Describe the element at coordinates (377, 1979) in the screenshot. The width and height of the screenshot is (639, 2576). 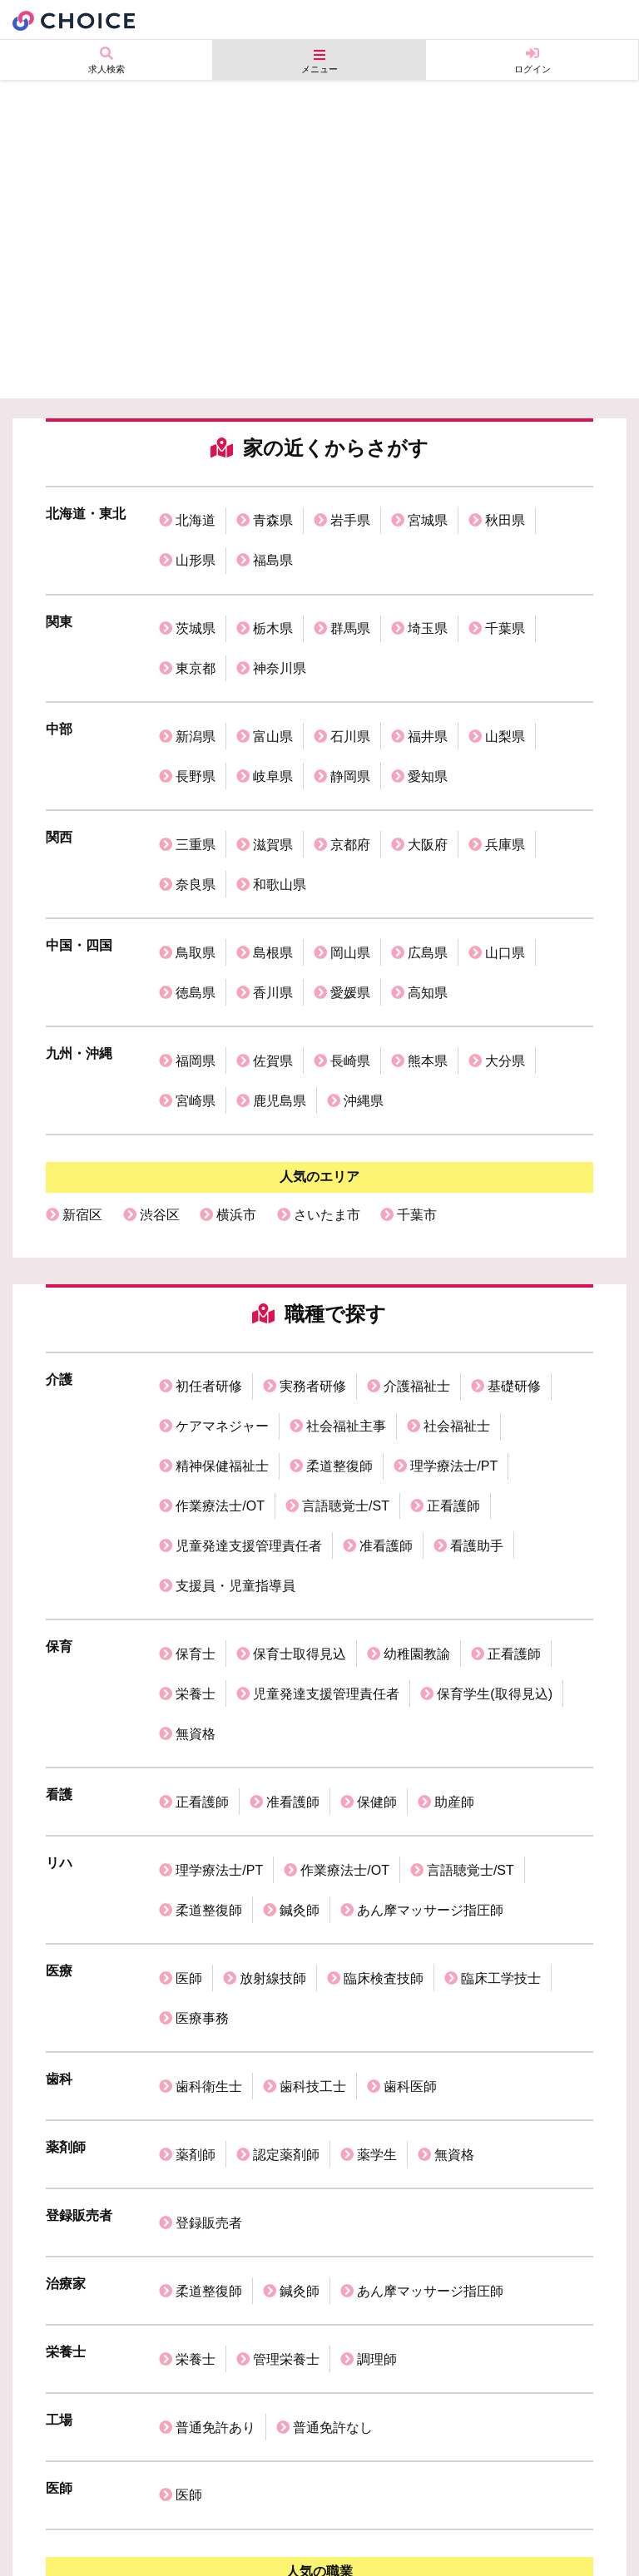
I see `調理師` at that location.